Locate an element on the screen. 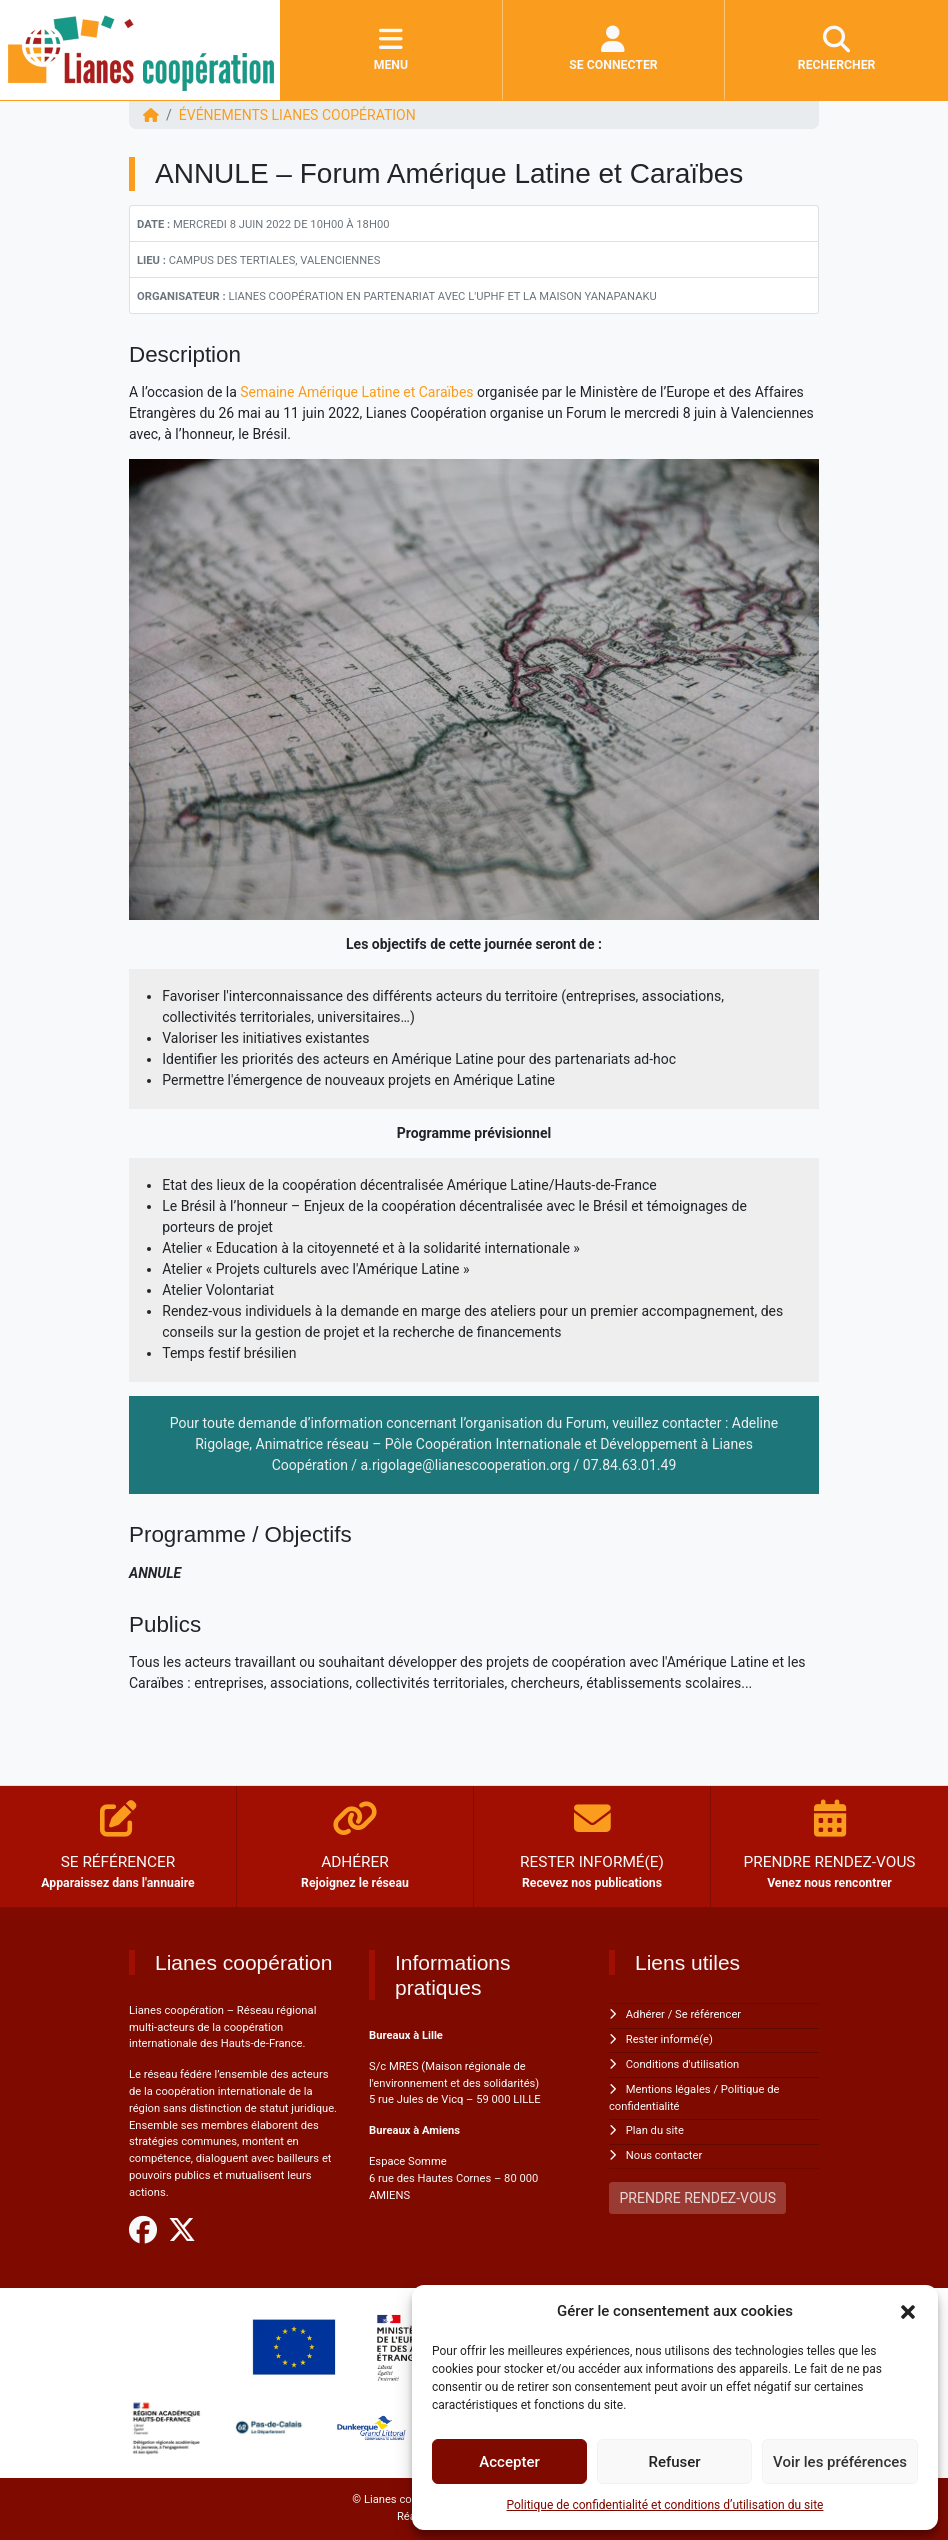  Voir les préférences is located at coordinates (840, 2462).